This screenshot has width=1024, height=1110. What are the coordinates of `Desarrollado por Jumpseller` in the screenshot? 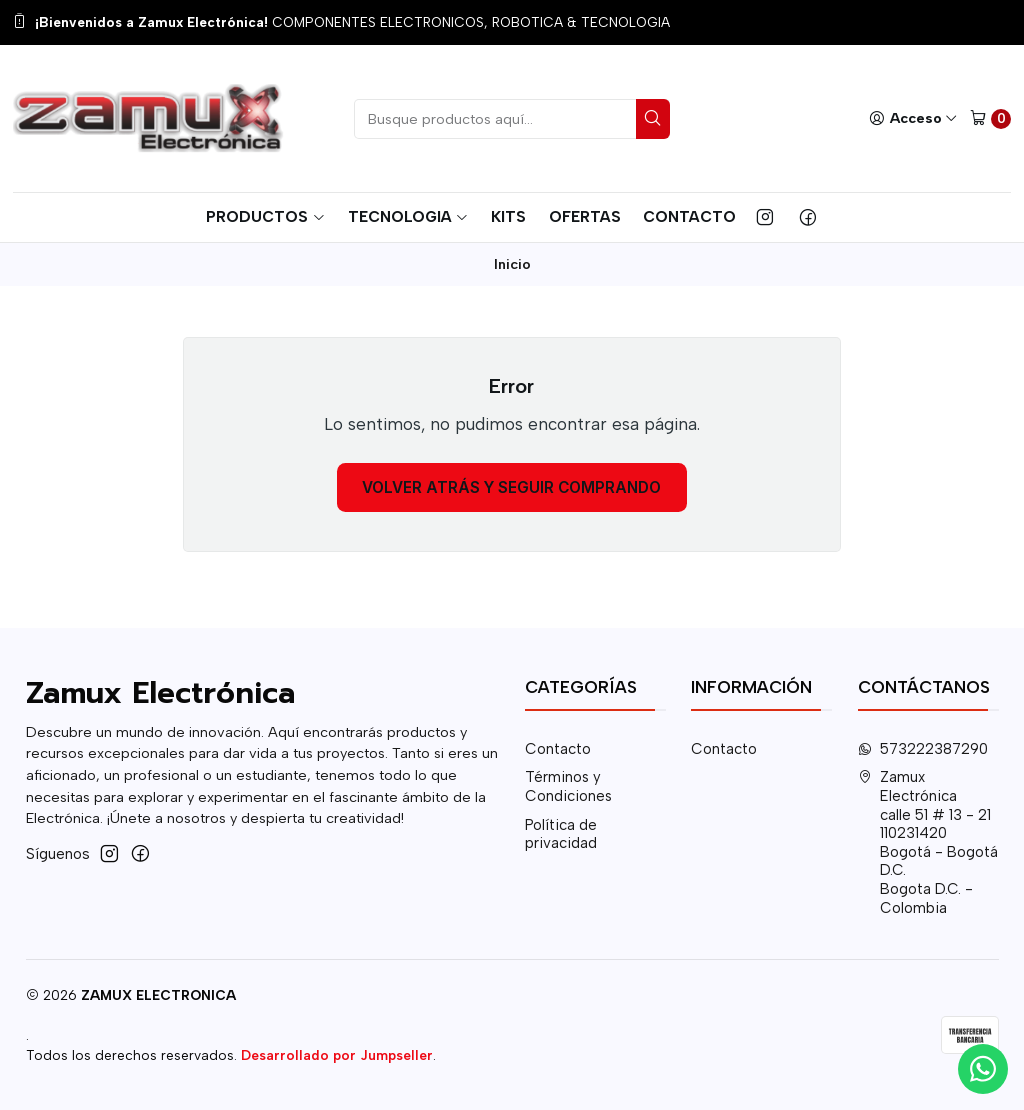 It's located at (337, 1055).